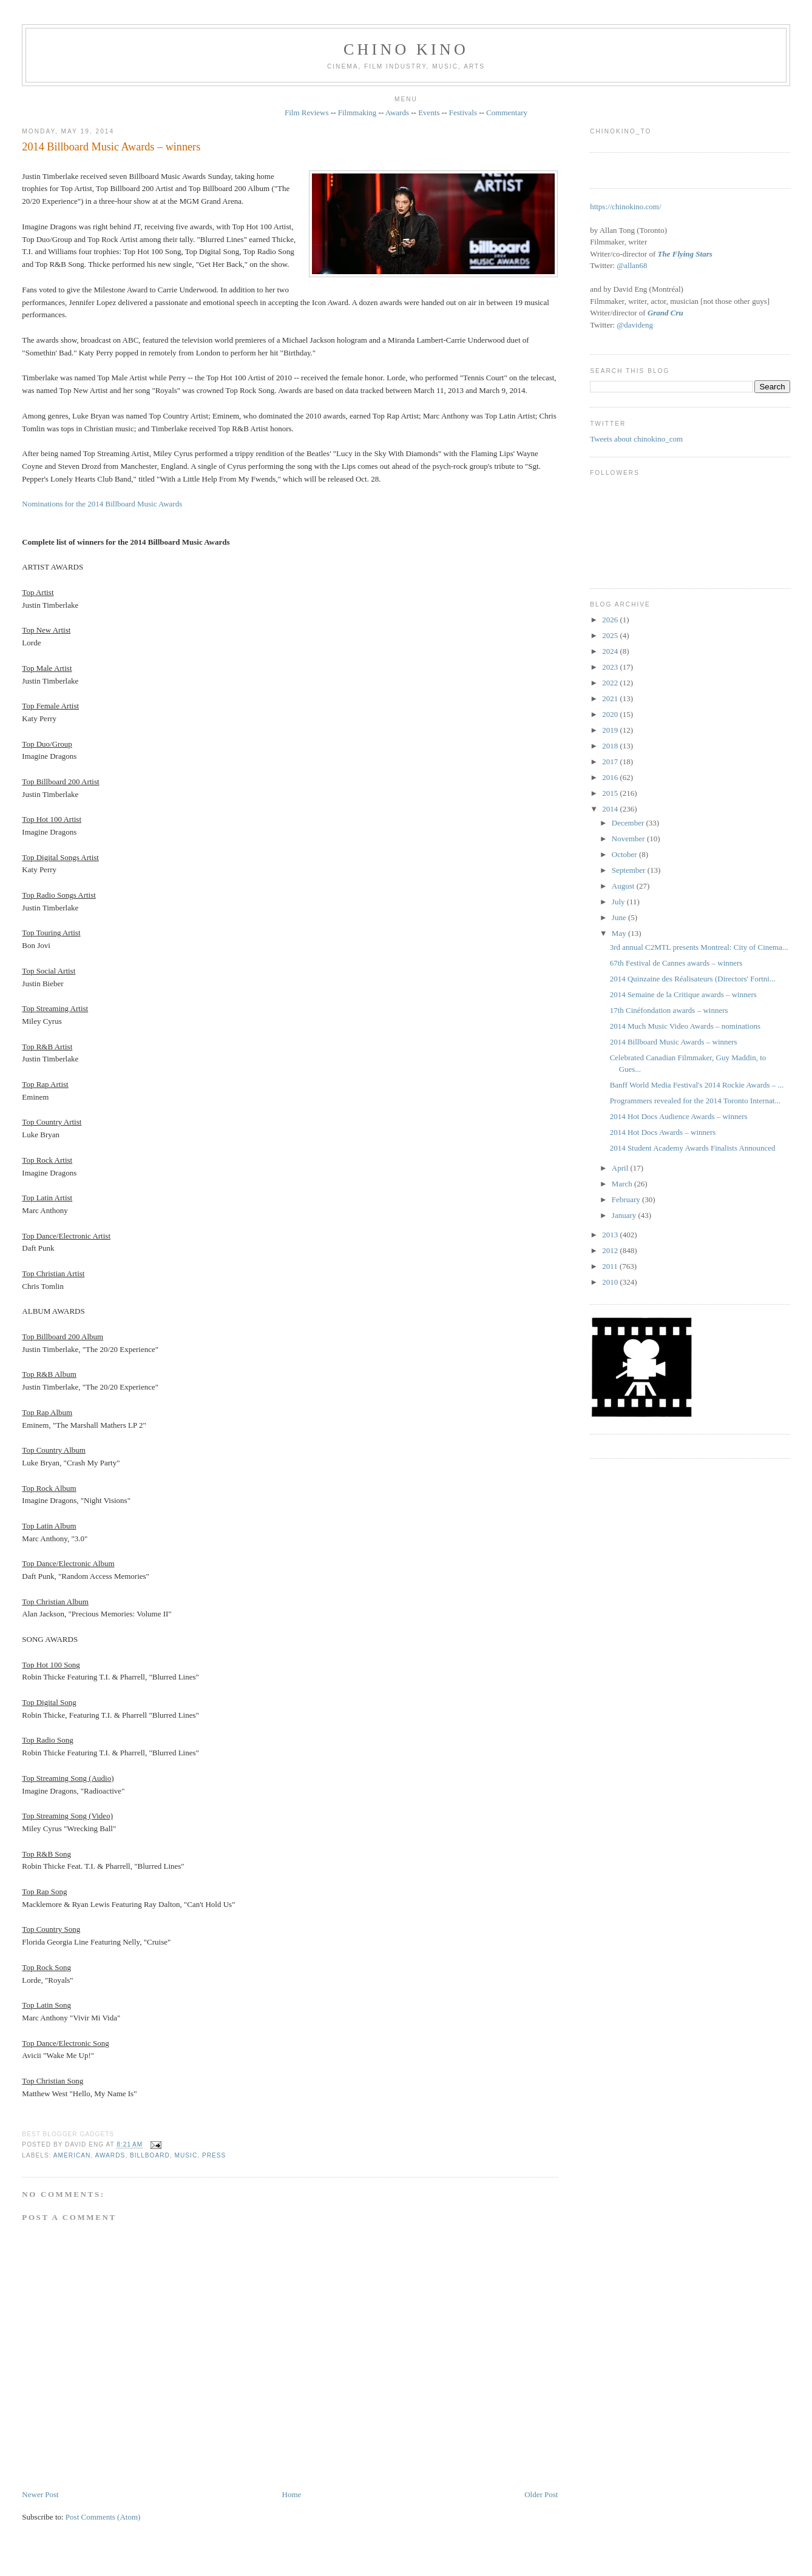 This screenshot has height=2576, width=812. I want to click on Tweets about chinokino_com, so click(636, 438).